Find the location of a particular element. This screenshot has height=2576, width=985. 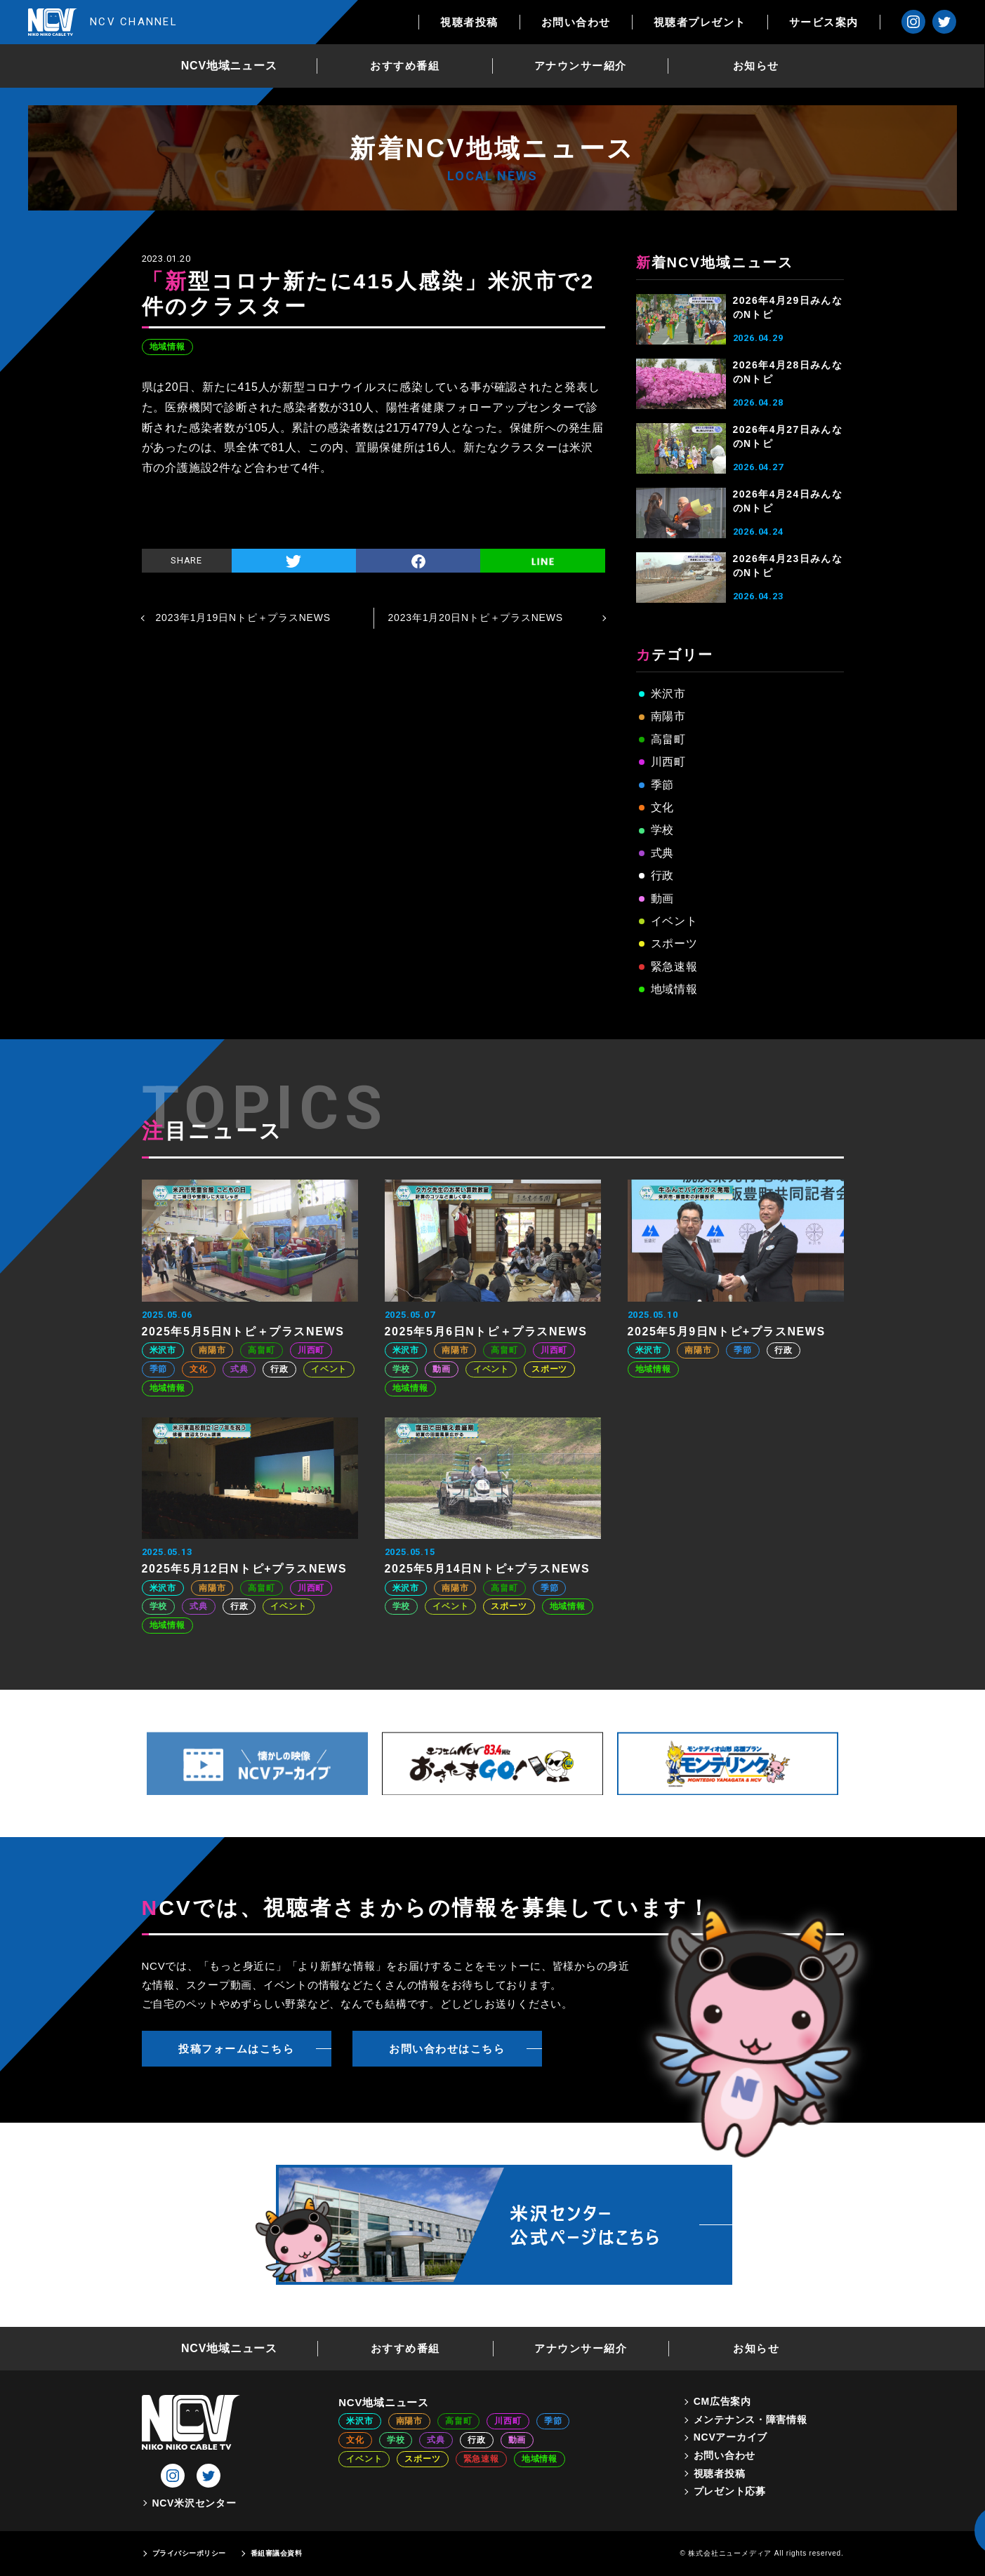

NCV地域ニュース is located at coordinates (229, 66).